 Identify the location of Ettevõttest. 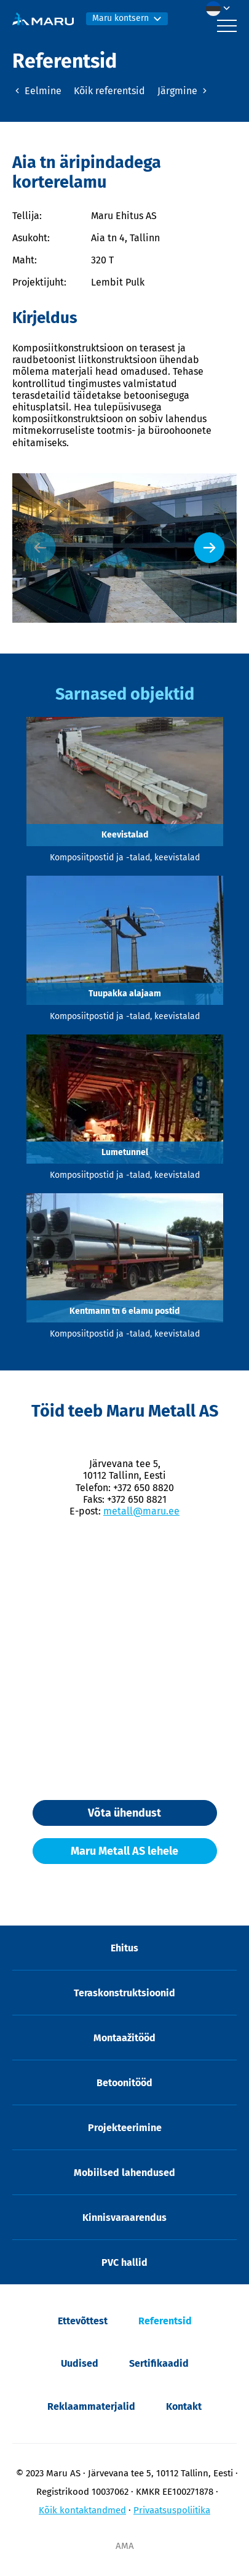
(83, 2321).